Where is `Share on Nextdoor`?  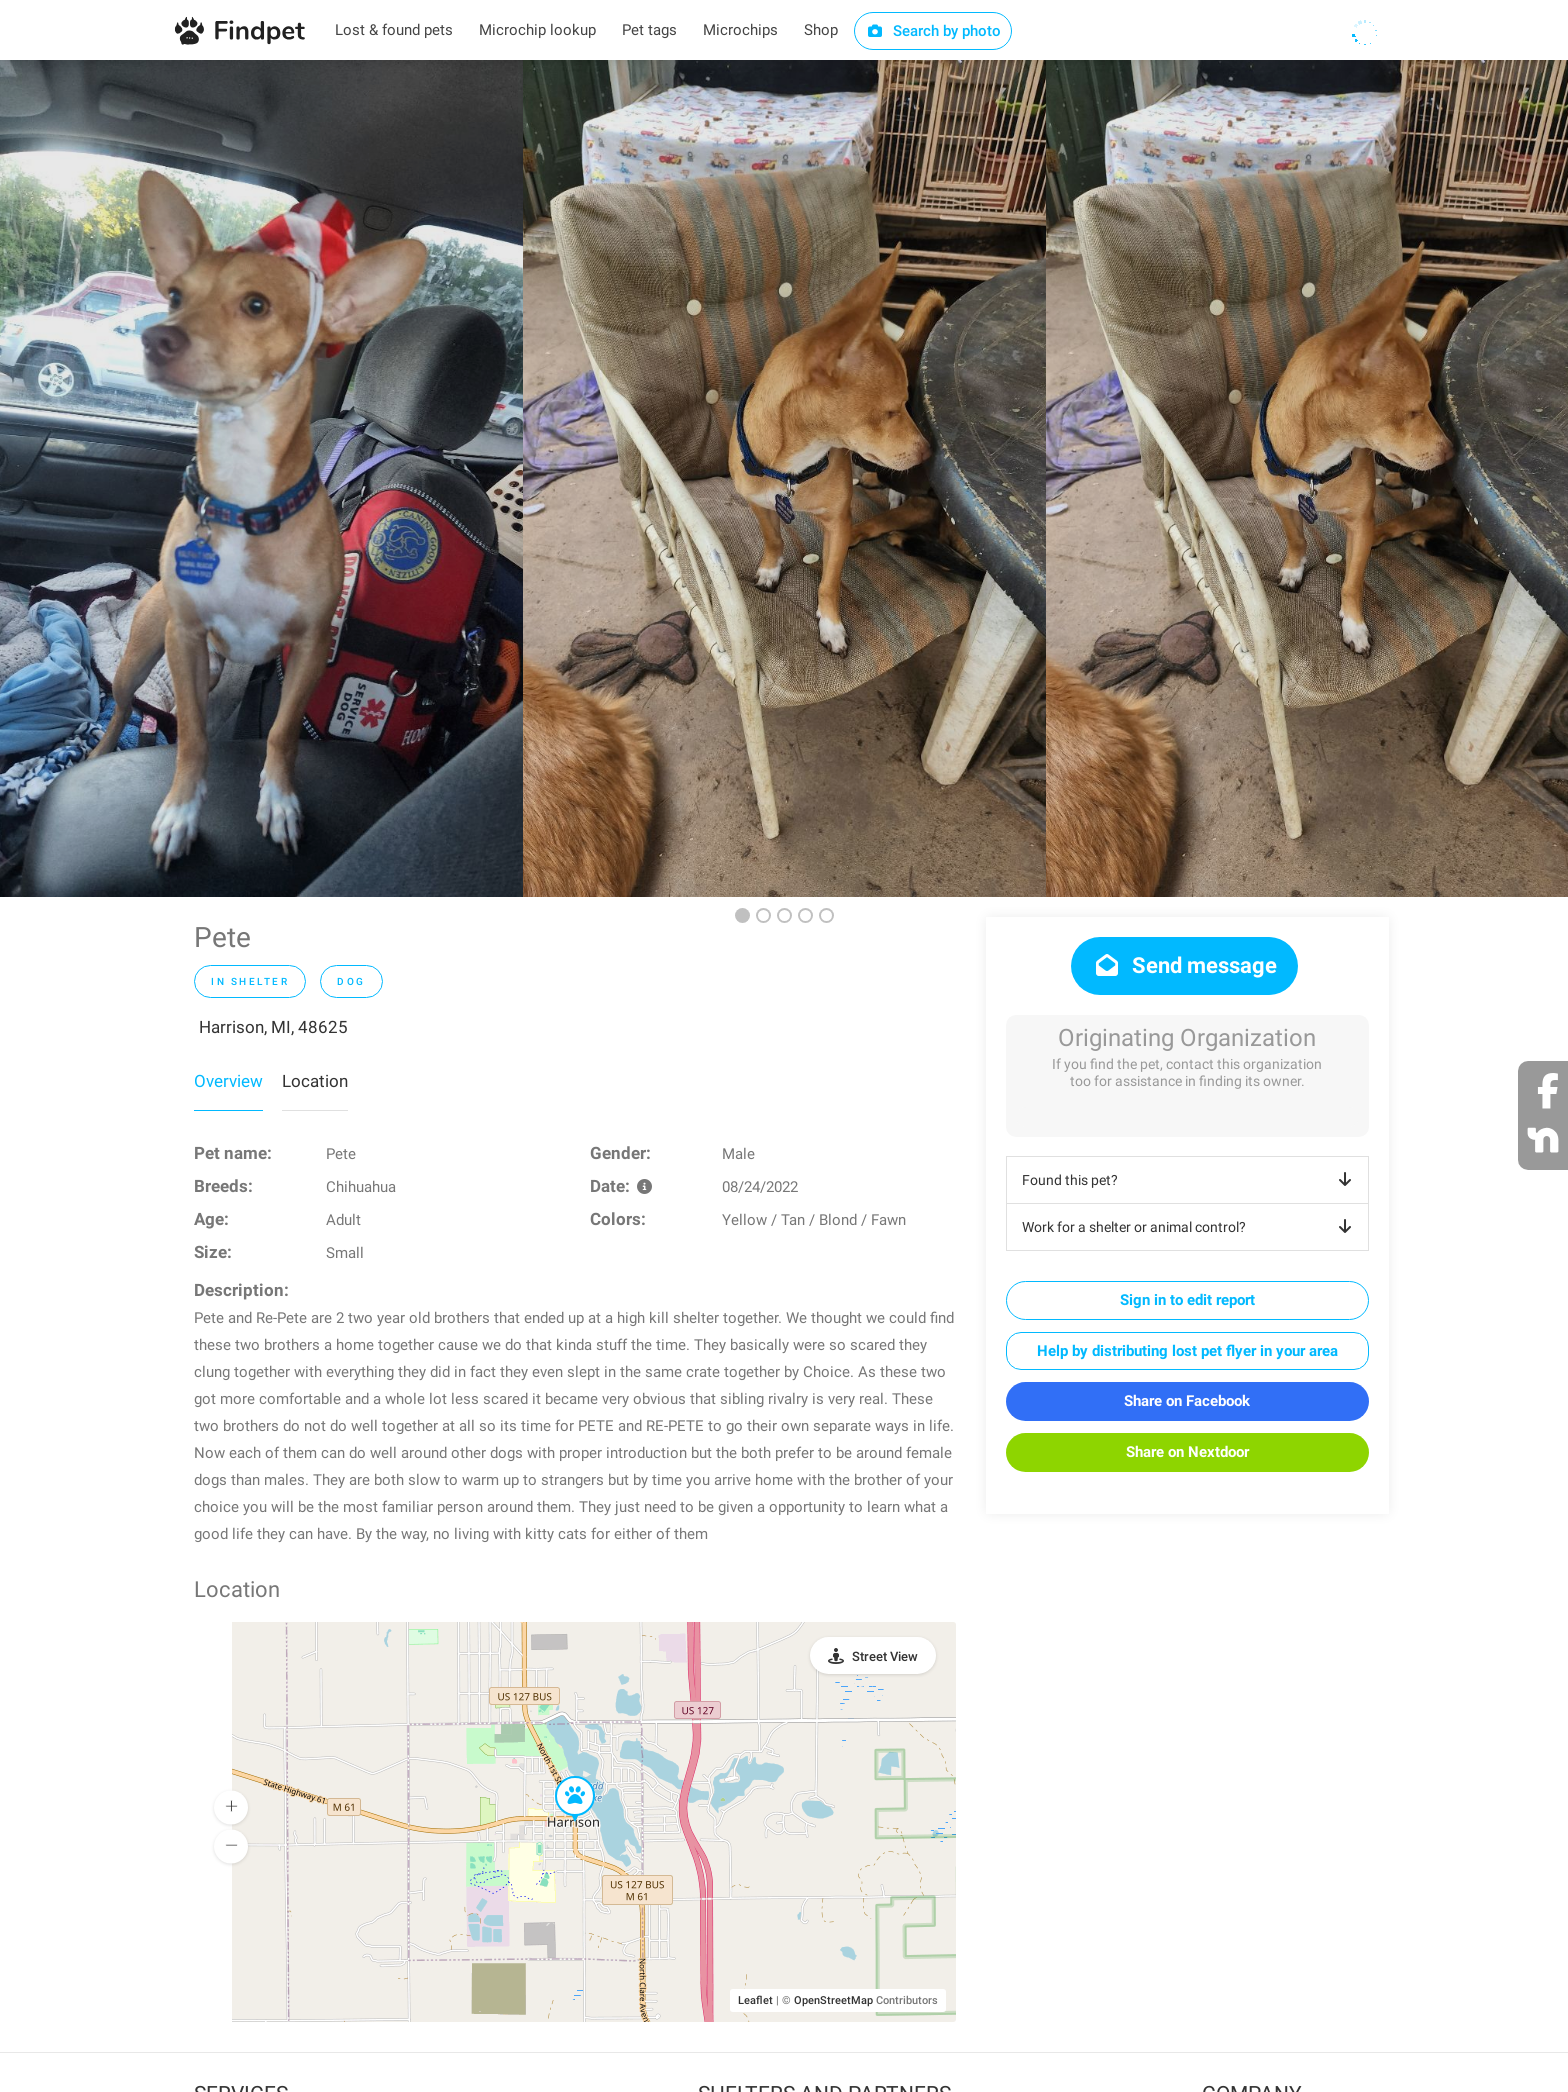
Share on Nextdoor is located at coordinates (1187, 1452).